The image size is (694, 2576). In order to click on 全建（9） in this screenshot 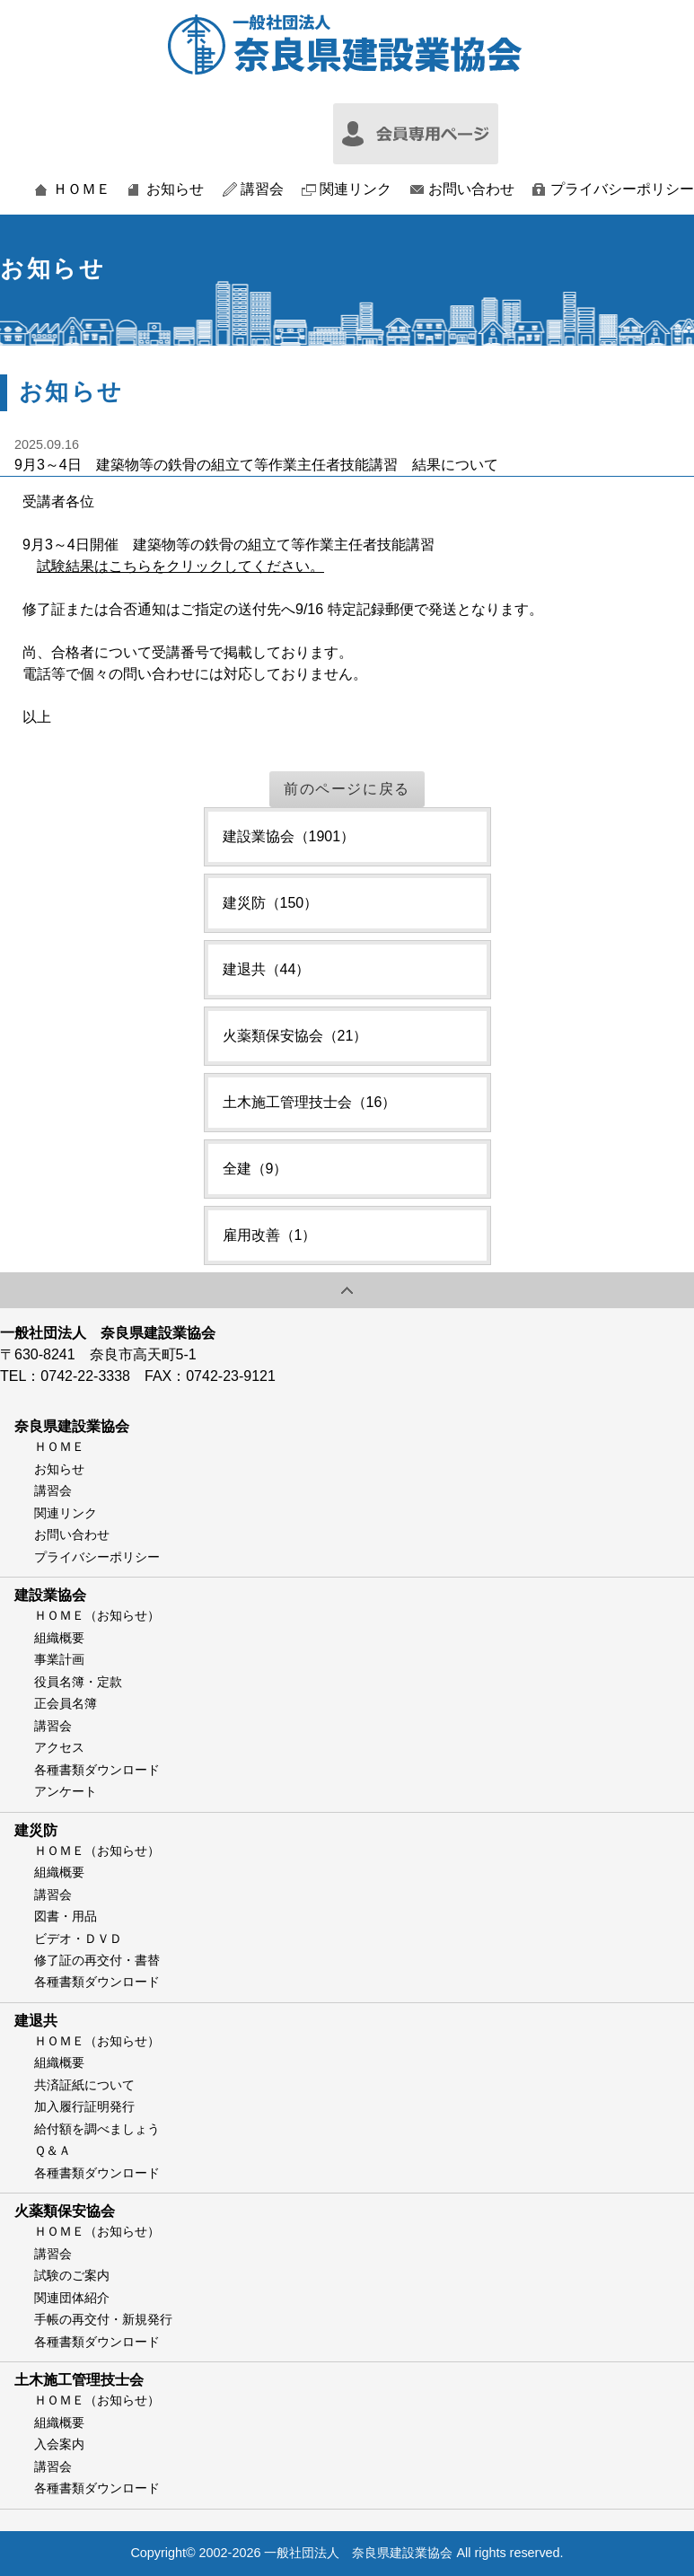, I will do `click(255, 1168)`.